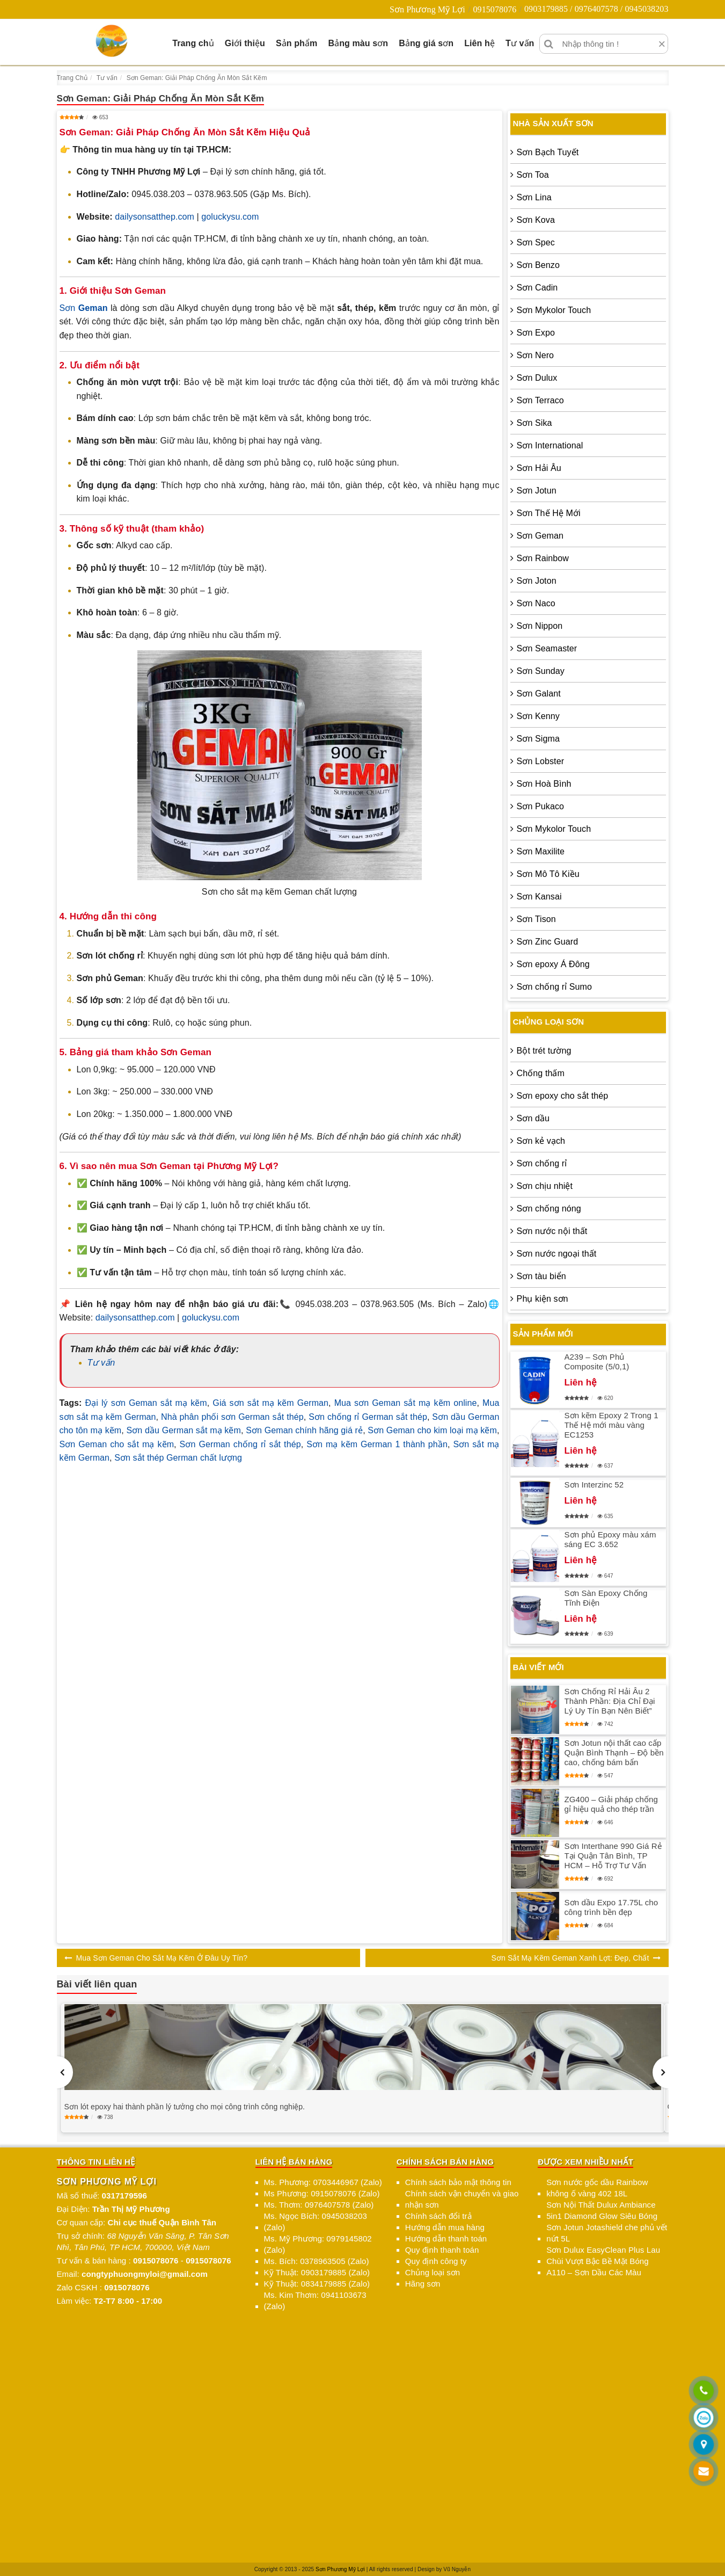  I want to click on Ms. Phương: 0703446967 (Zalo), so click(323, 2182).